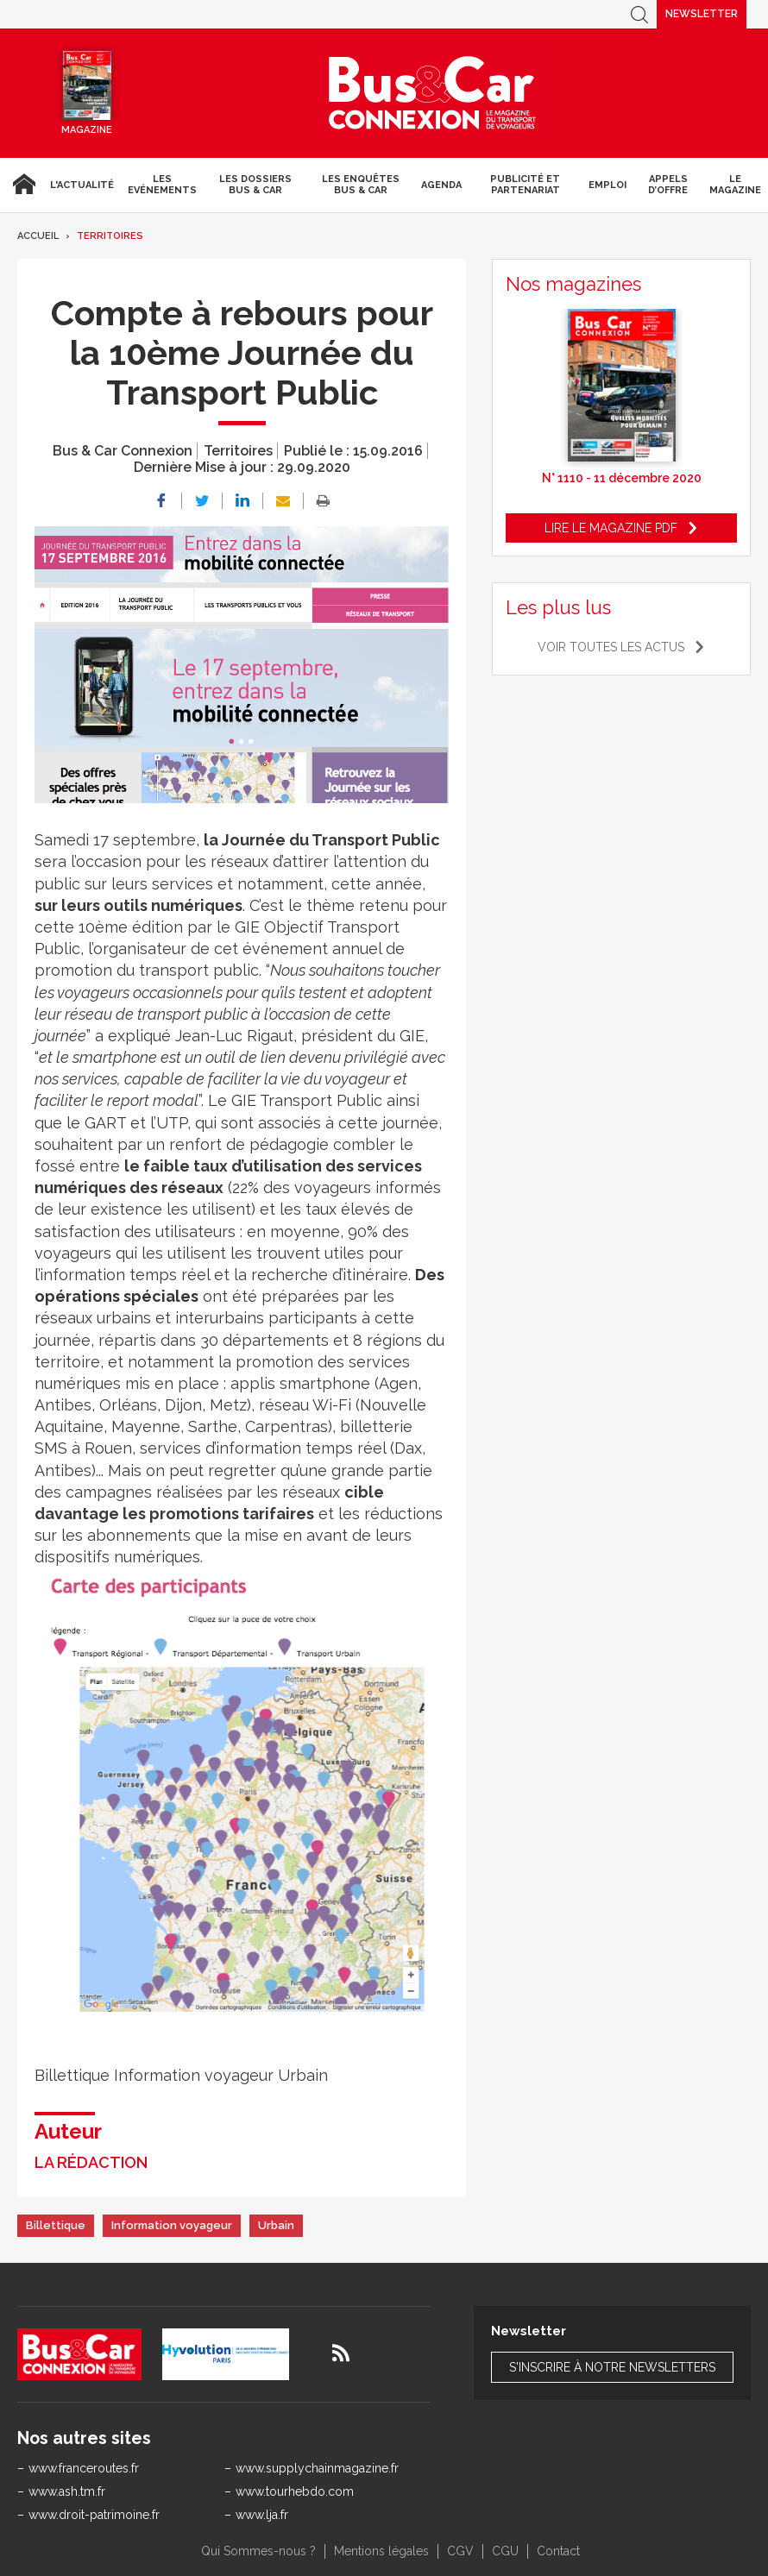 This screenshot has width=768, height=2576. I want to click on www.supplychainmagazine.fr, so click(317, 2468).